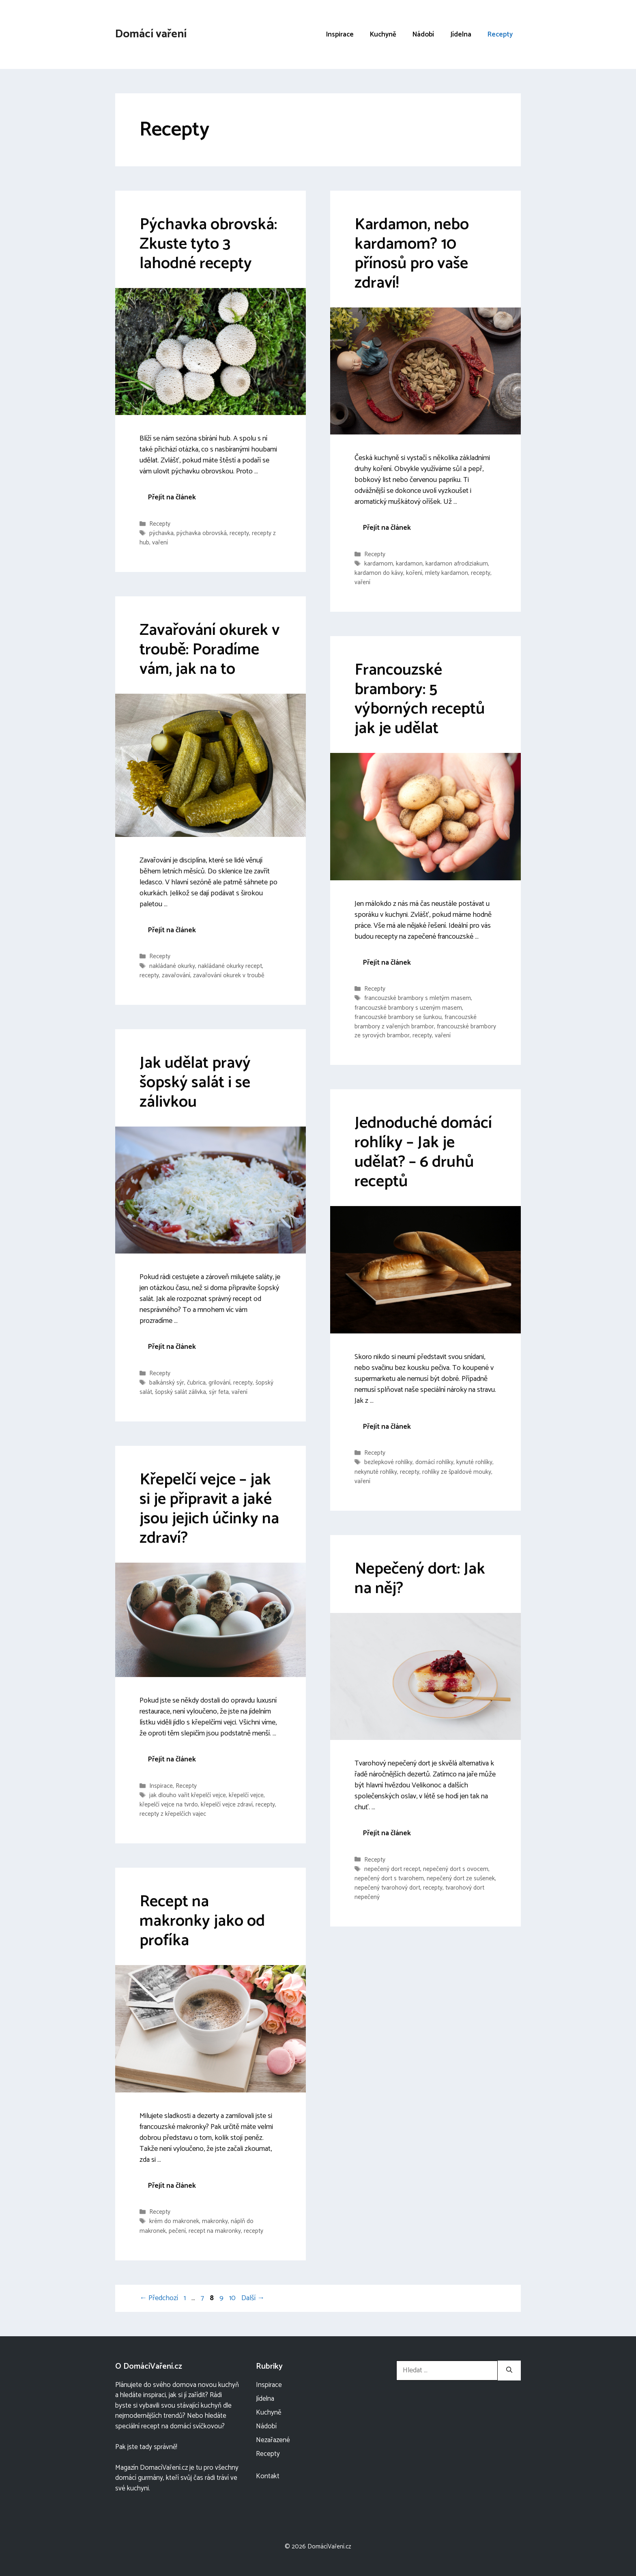 The height and width of the screenshot is (2576, 636). Describe the element at coordinates (161, 533) in the screenshot. I see `pýchavka` at that location.